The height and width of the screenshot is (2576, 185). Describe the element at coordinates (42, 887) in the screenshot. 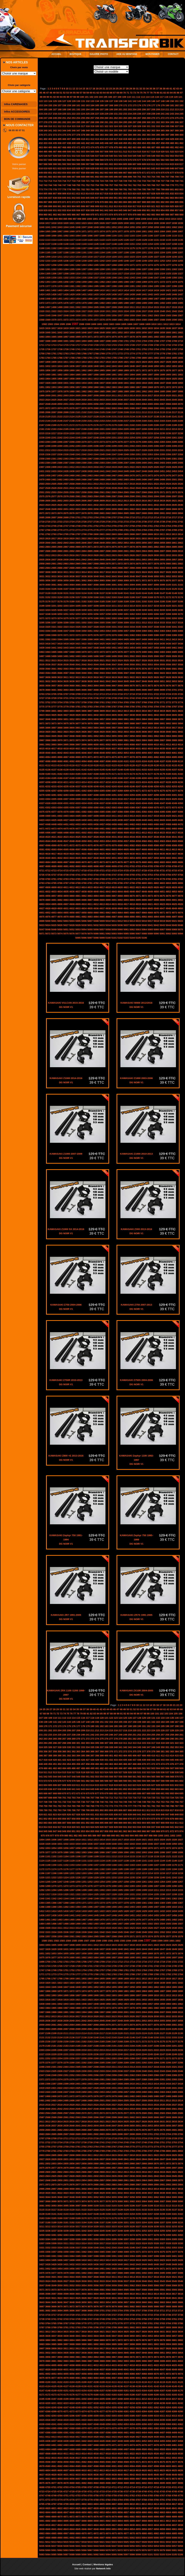

I see `4807` at that location.